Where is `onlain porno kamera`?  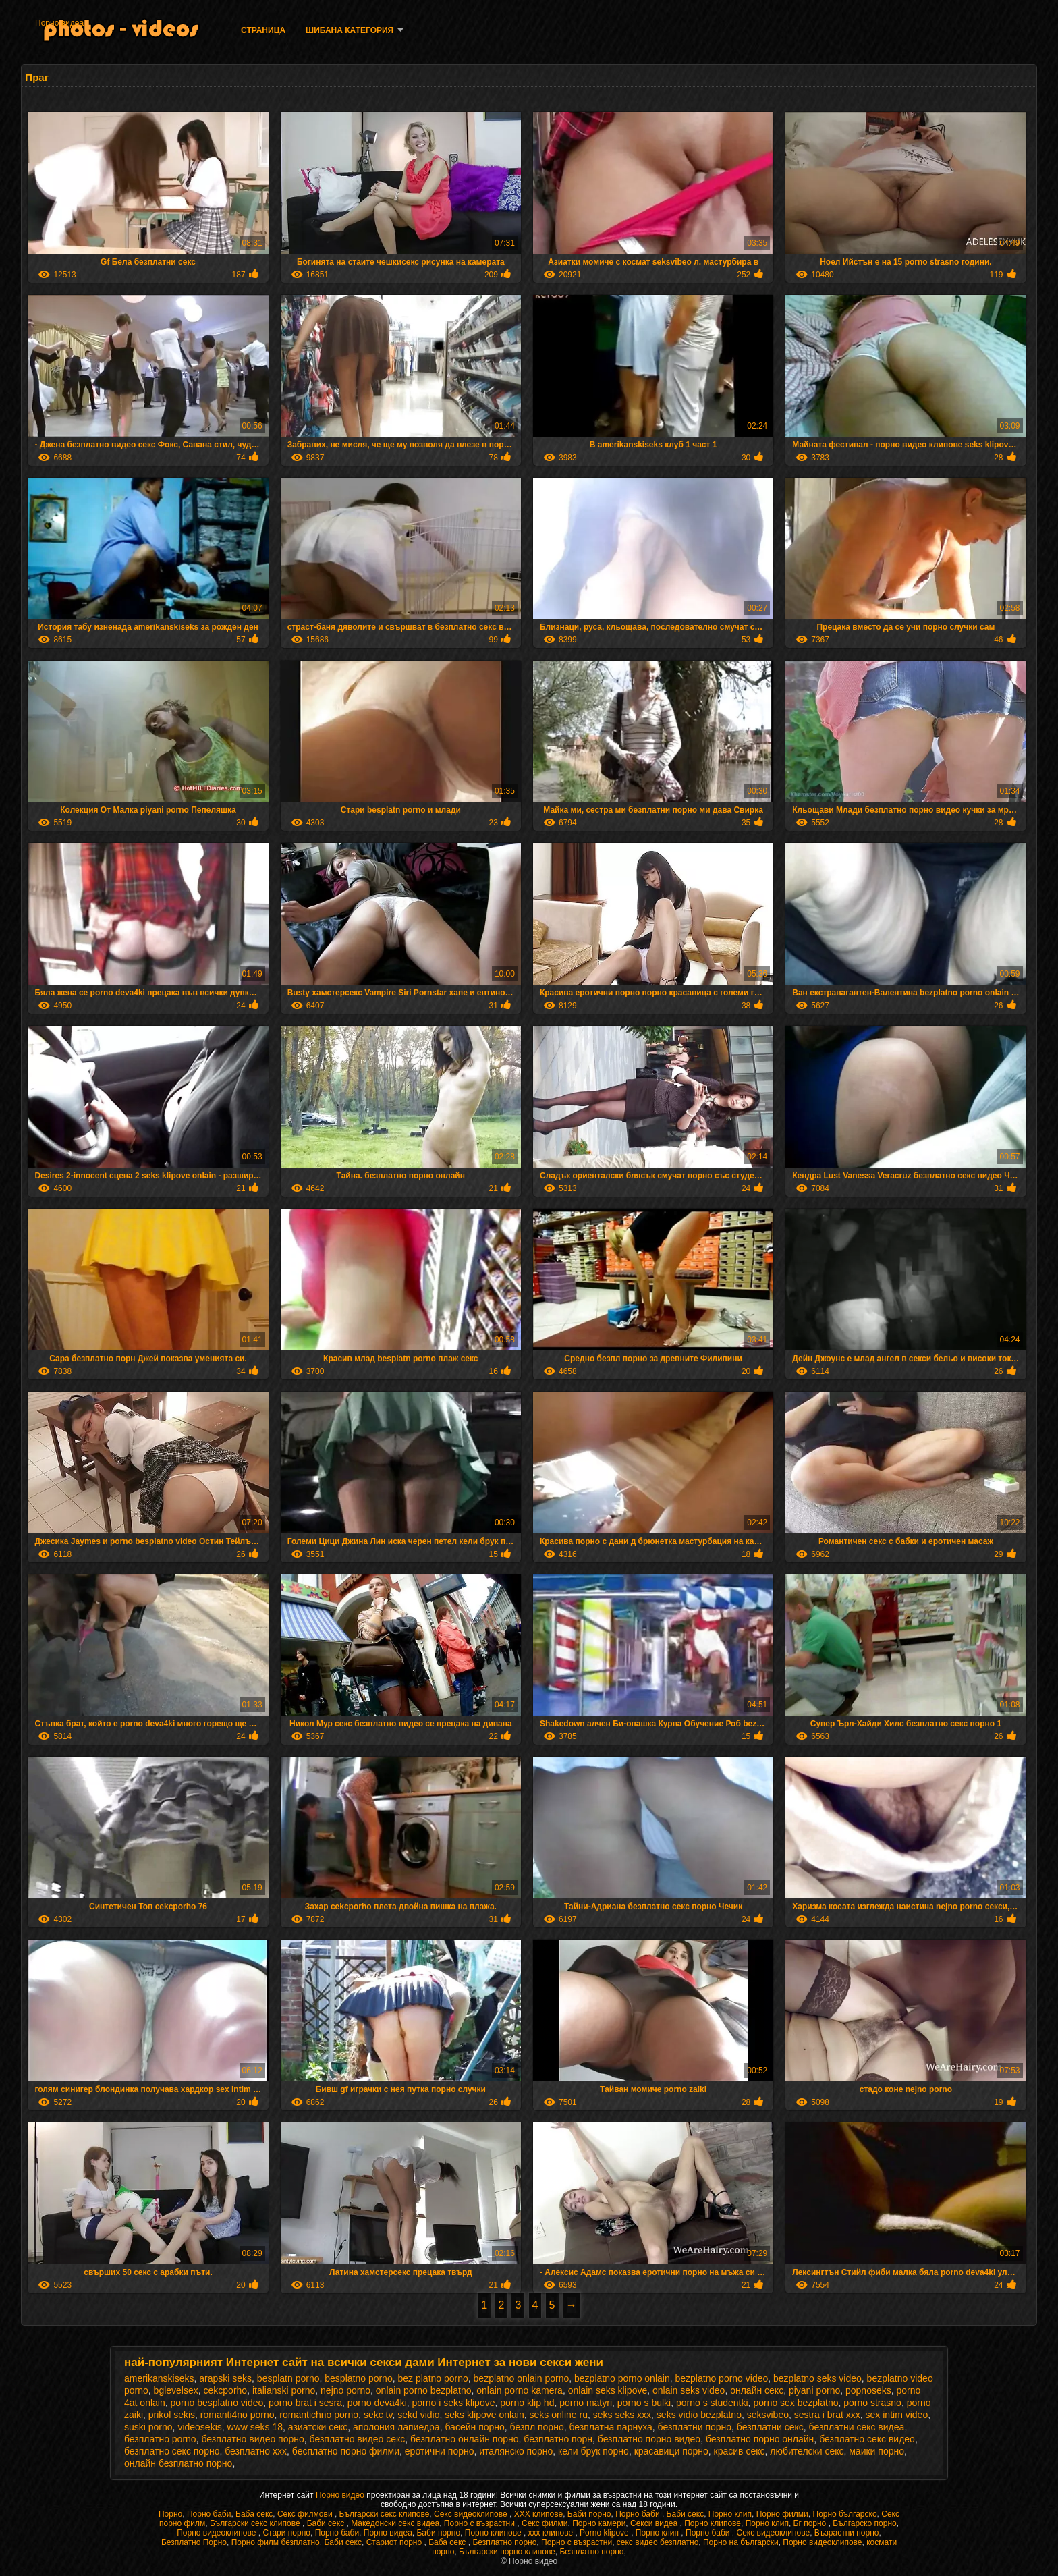 onlain porno kamera is located at coordinates (519, 2390).